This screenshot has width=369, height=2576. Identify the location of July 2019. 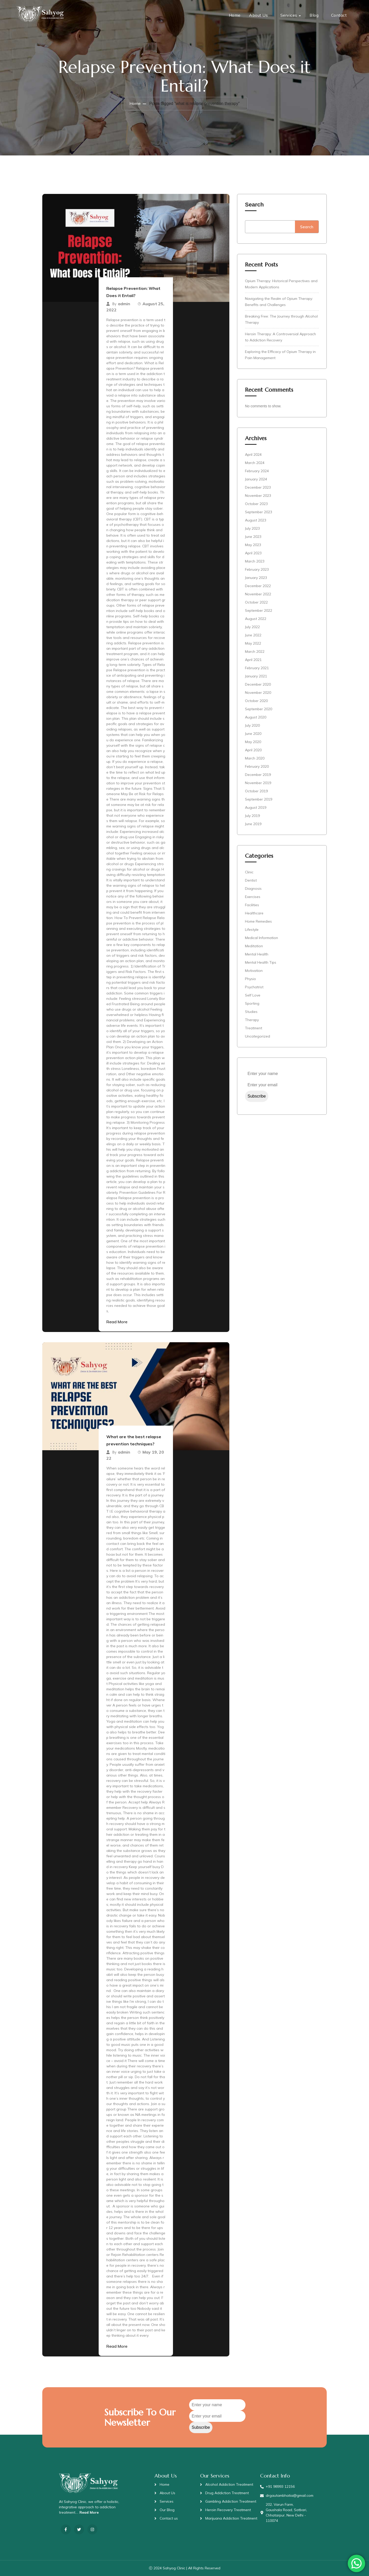
(252, 815).